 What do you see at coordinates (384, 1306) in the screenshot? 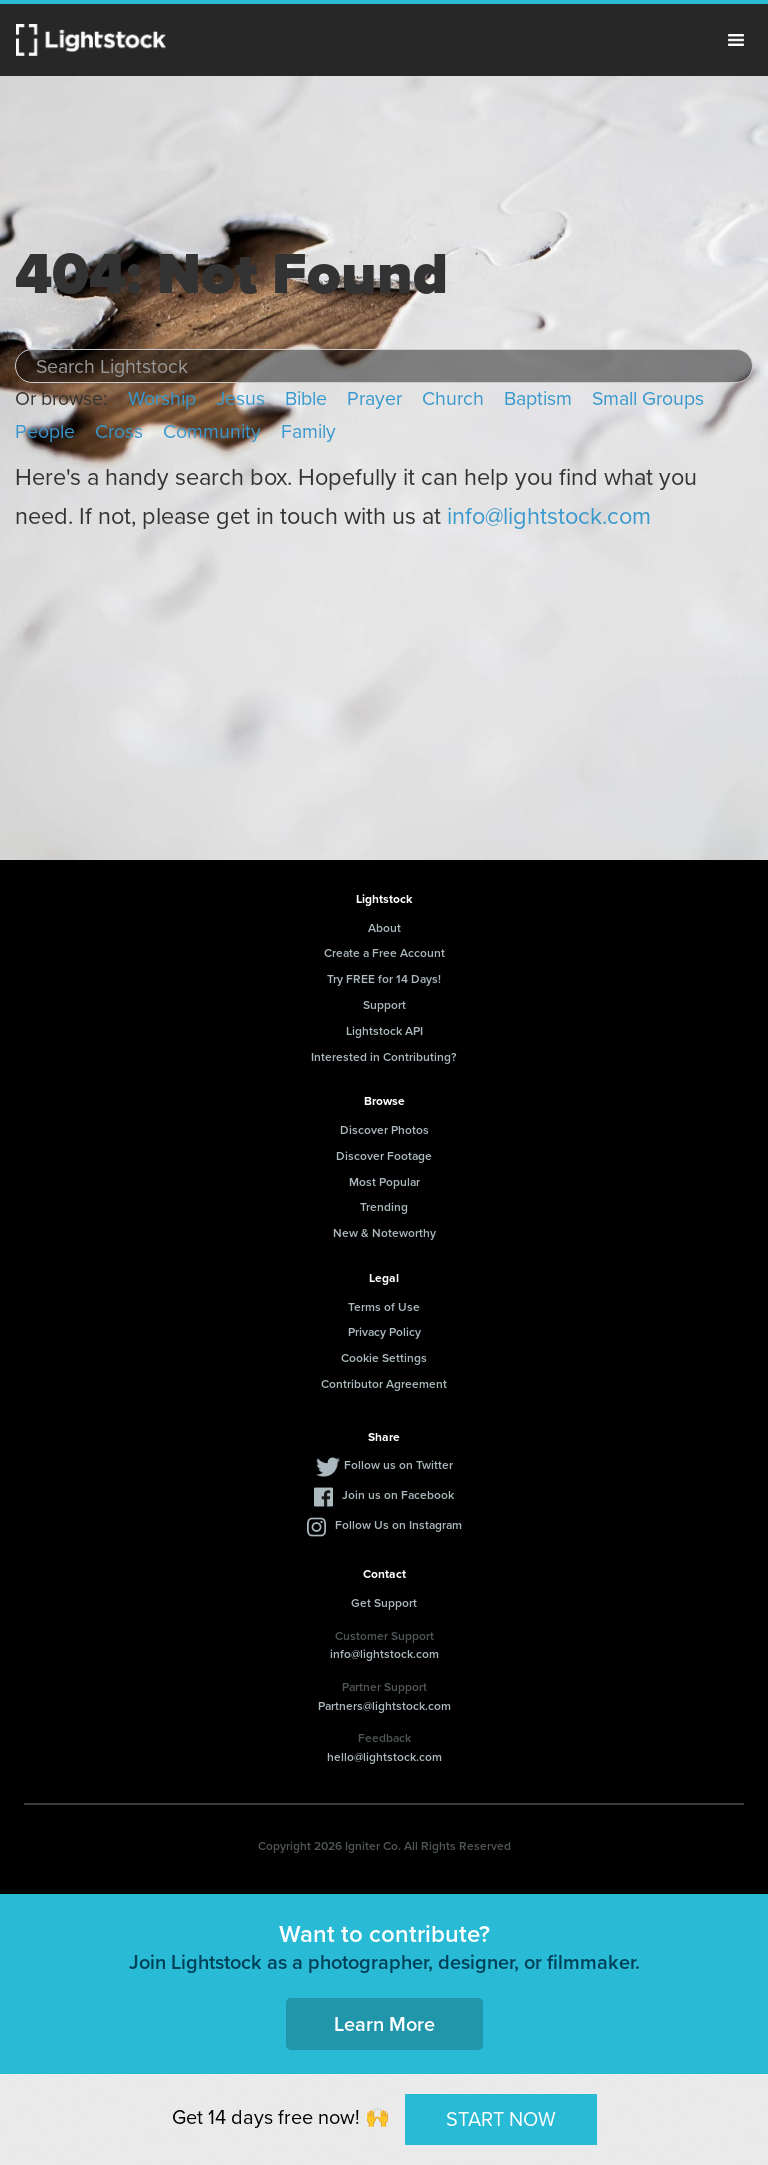
I see `Terms of Use` at bounding box center [384, 1306].